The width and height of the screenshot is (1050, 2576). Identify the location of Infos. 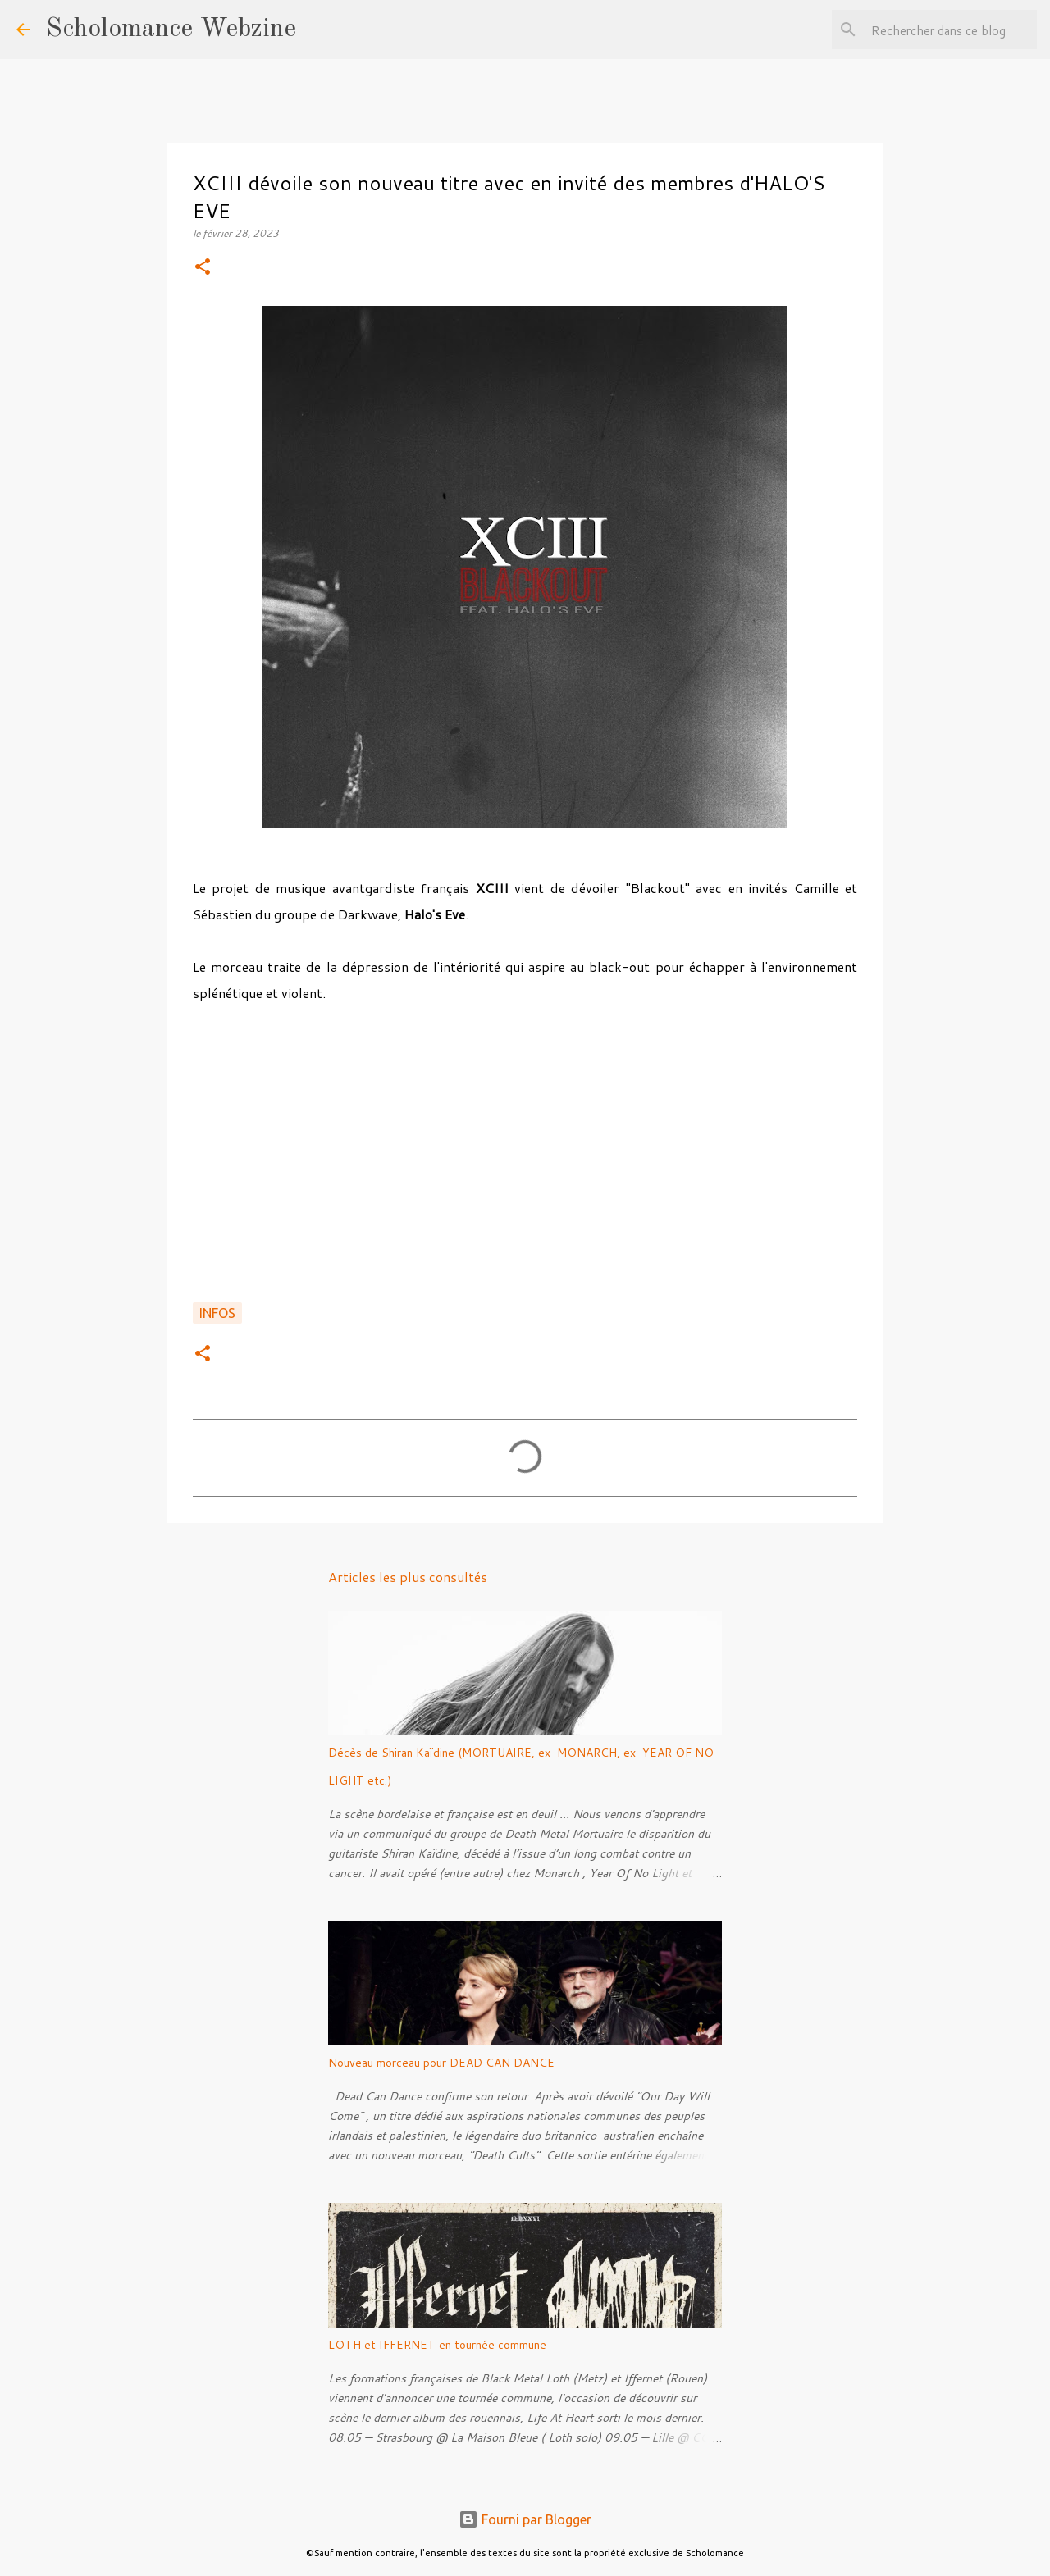
(217, 1313).